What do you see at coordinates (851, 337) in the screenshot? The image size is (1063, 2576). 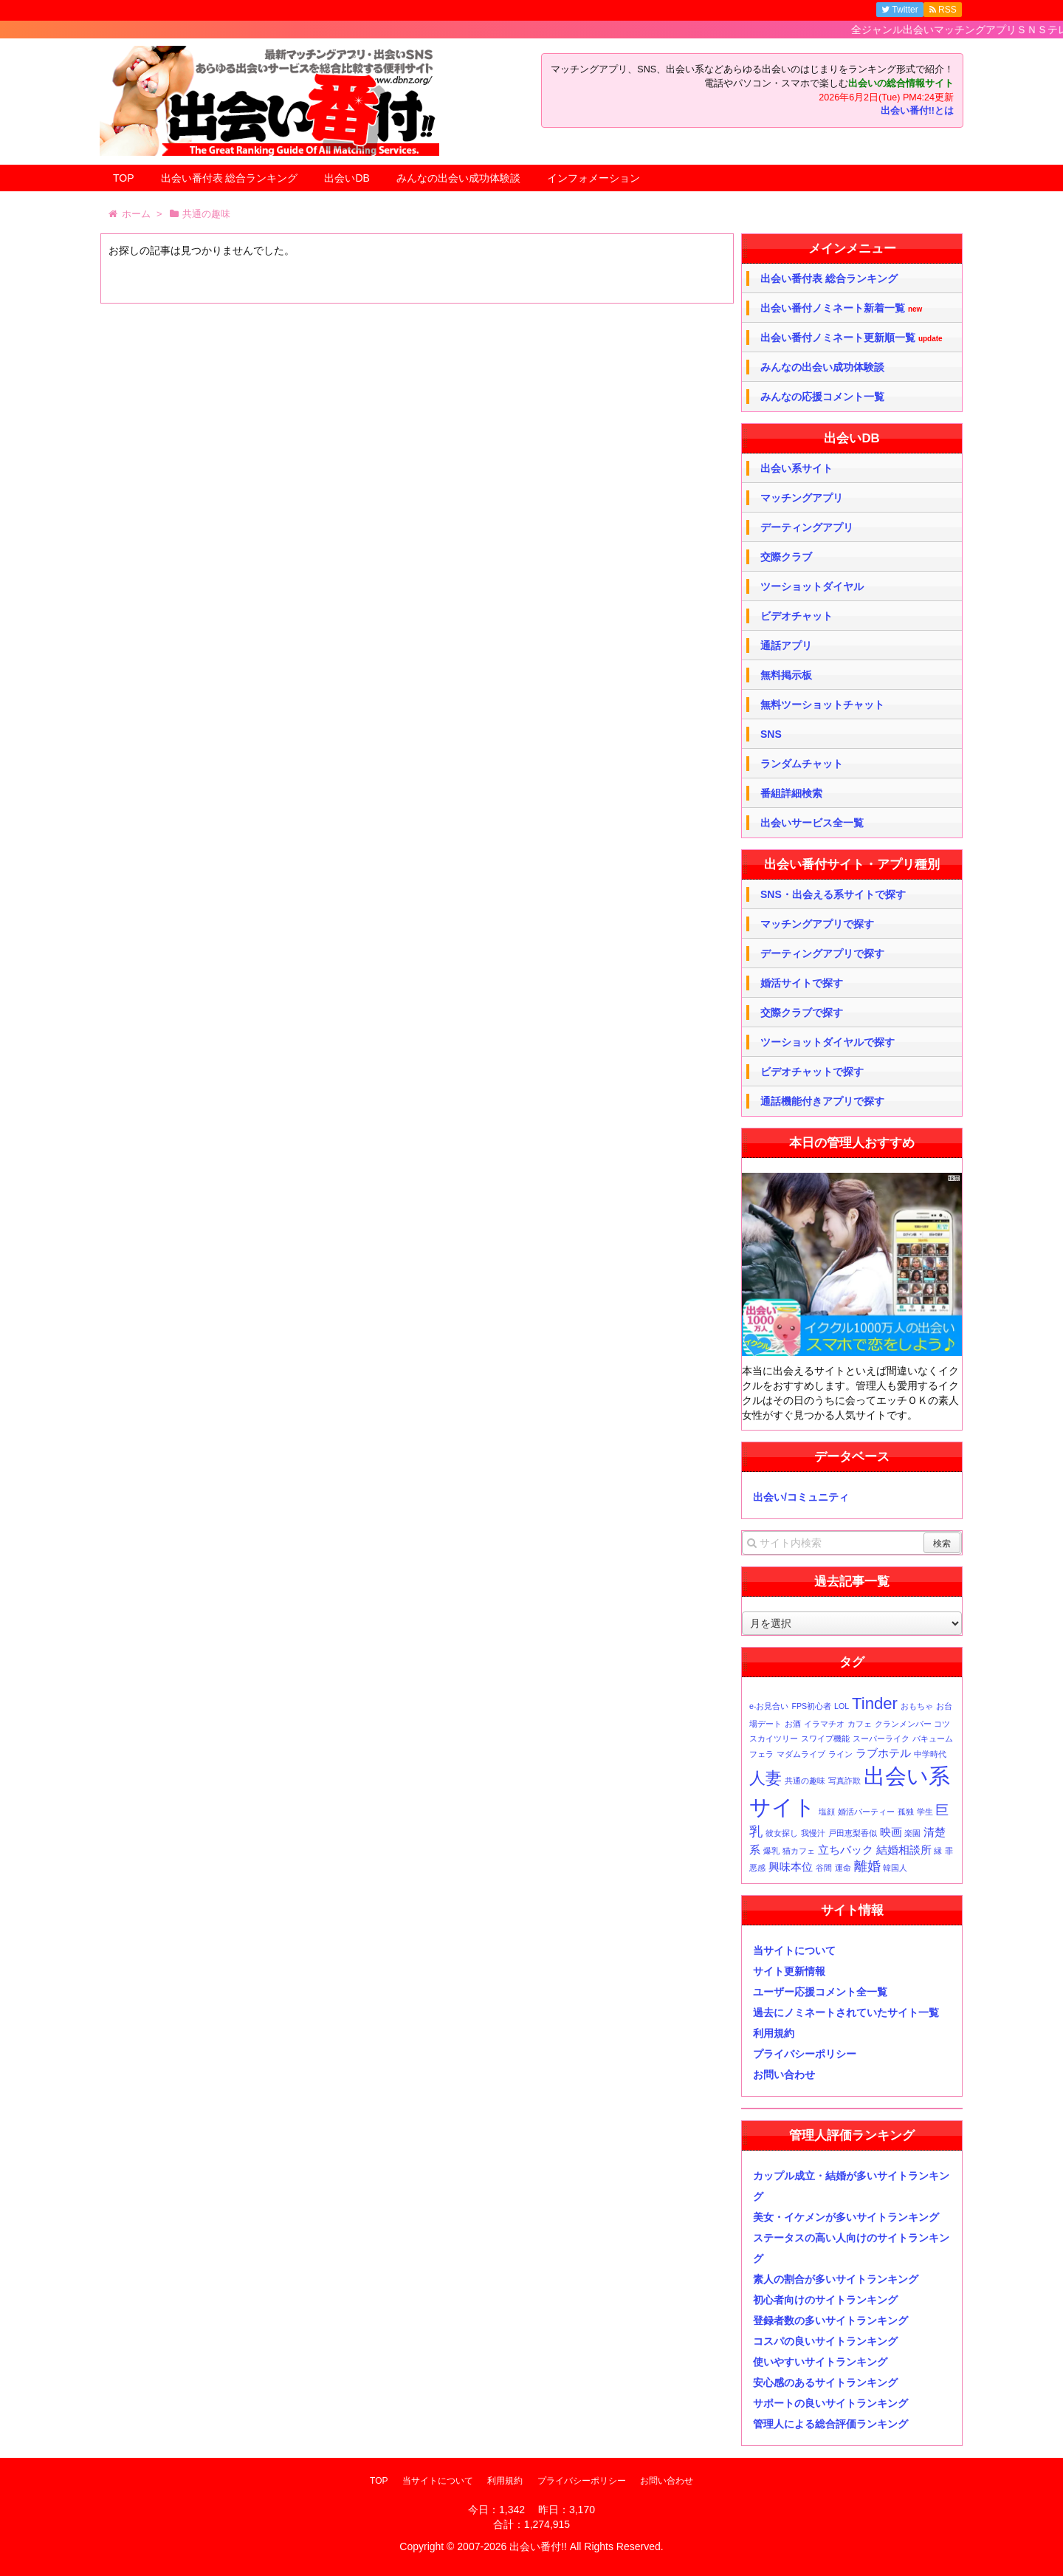 I see `出会い番付ノミネート更新順一覧` at bounding box center [851, 337].